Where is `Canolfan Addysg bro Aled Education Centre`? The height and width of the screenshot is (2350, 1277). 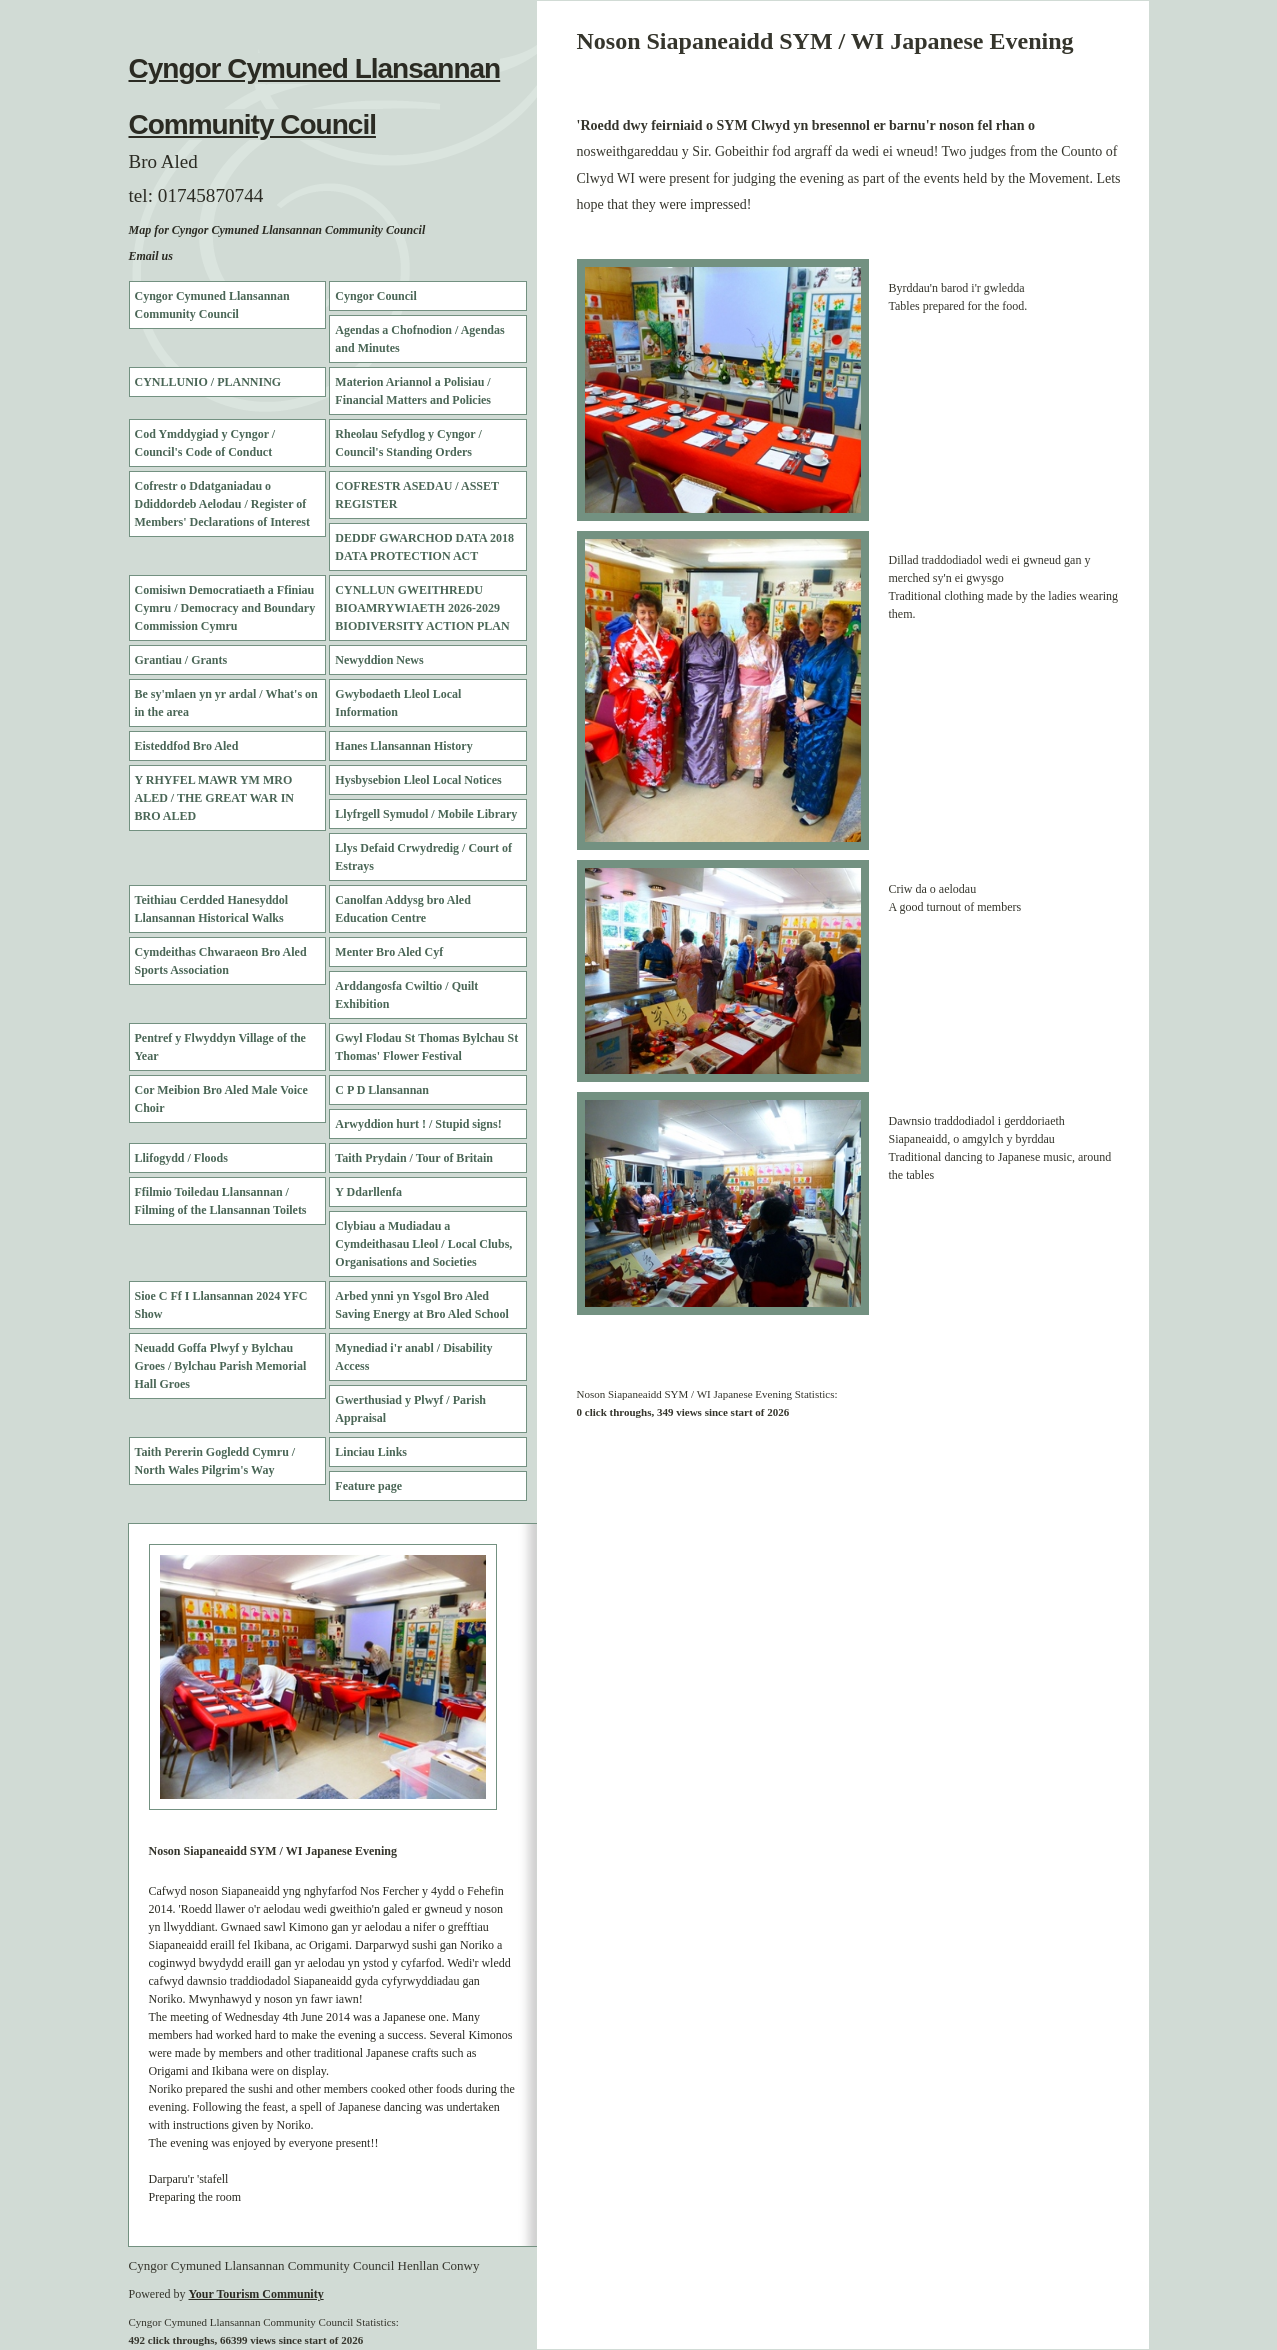
Canolfan Addysg bro Aled Education Centre is located at coordinates (403, 909).